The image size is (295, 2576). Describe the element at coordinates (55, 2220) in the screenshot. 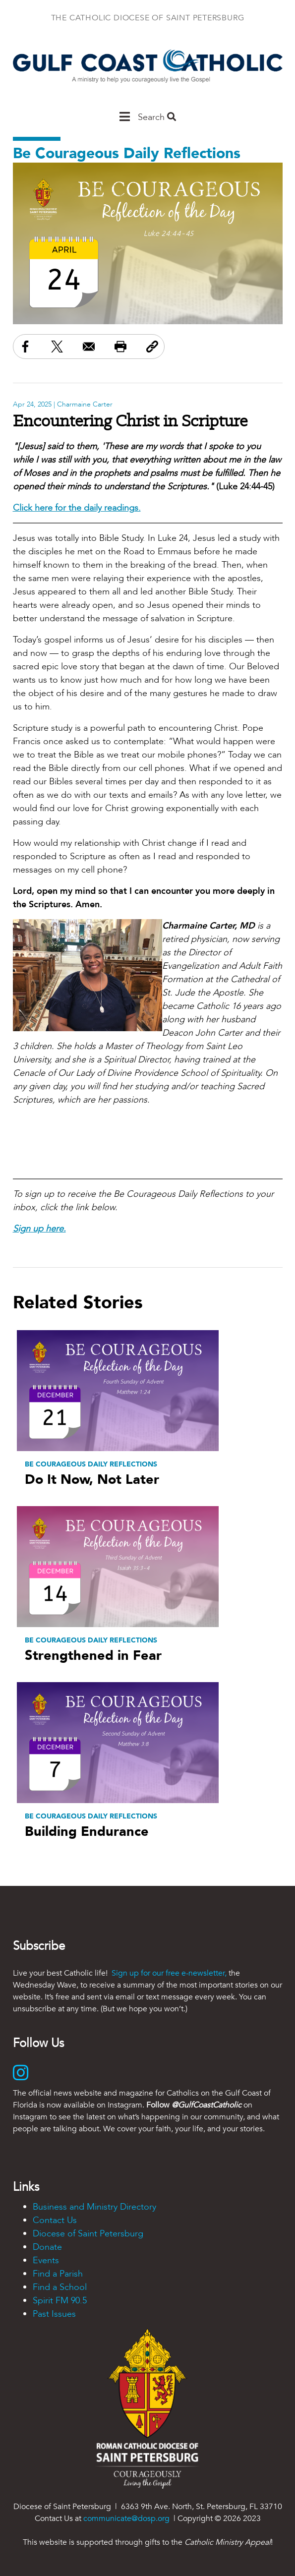

I see `Contact Us` at that location.